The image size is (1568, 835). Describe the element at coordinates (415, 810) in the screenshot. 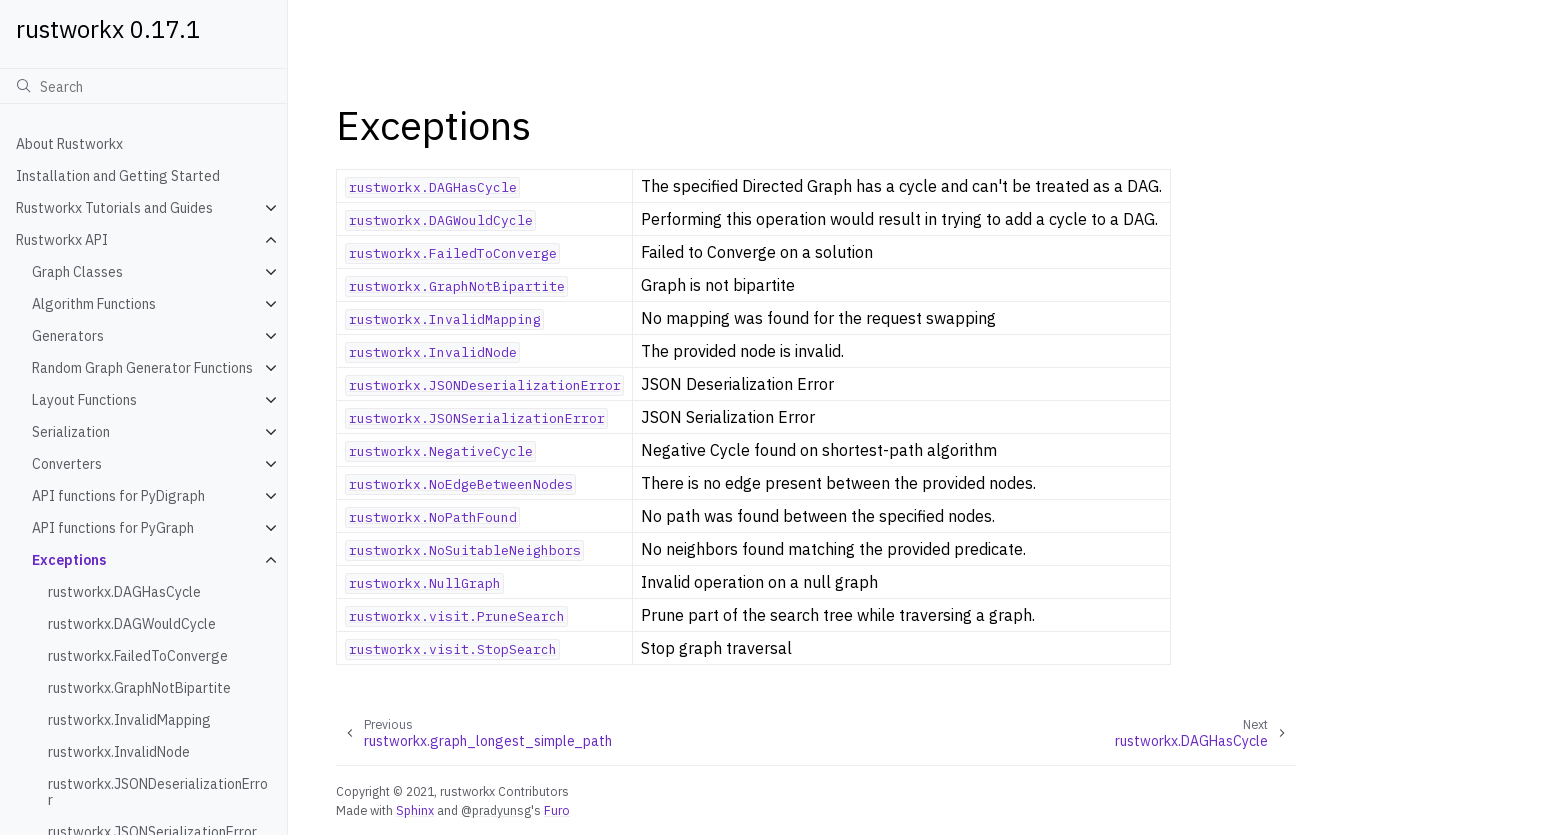

I see `Sphinx` at that location.